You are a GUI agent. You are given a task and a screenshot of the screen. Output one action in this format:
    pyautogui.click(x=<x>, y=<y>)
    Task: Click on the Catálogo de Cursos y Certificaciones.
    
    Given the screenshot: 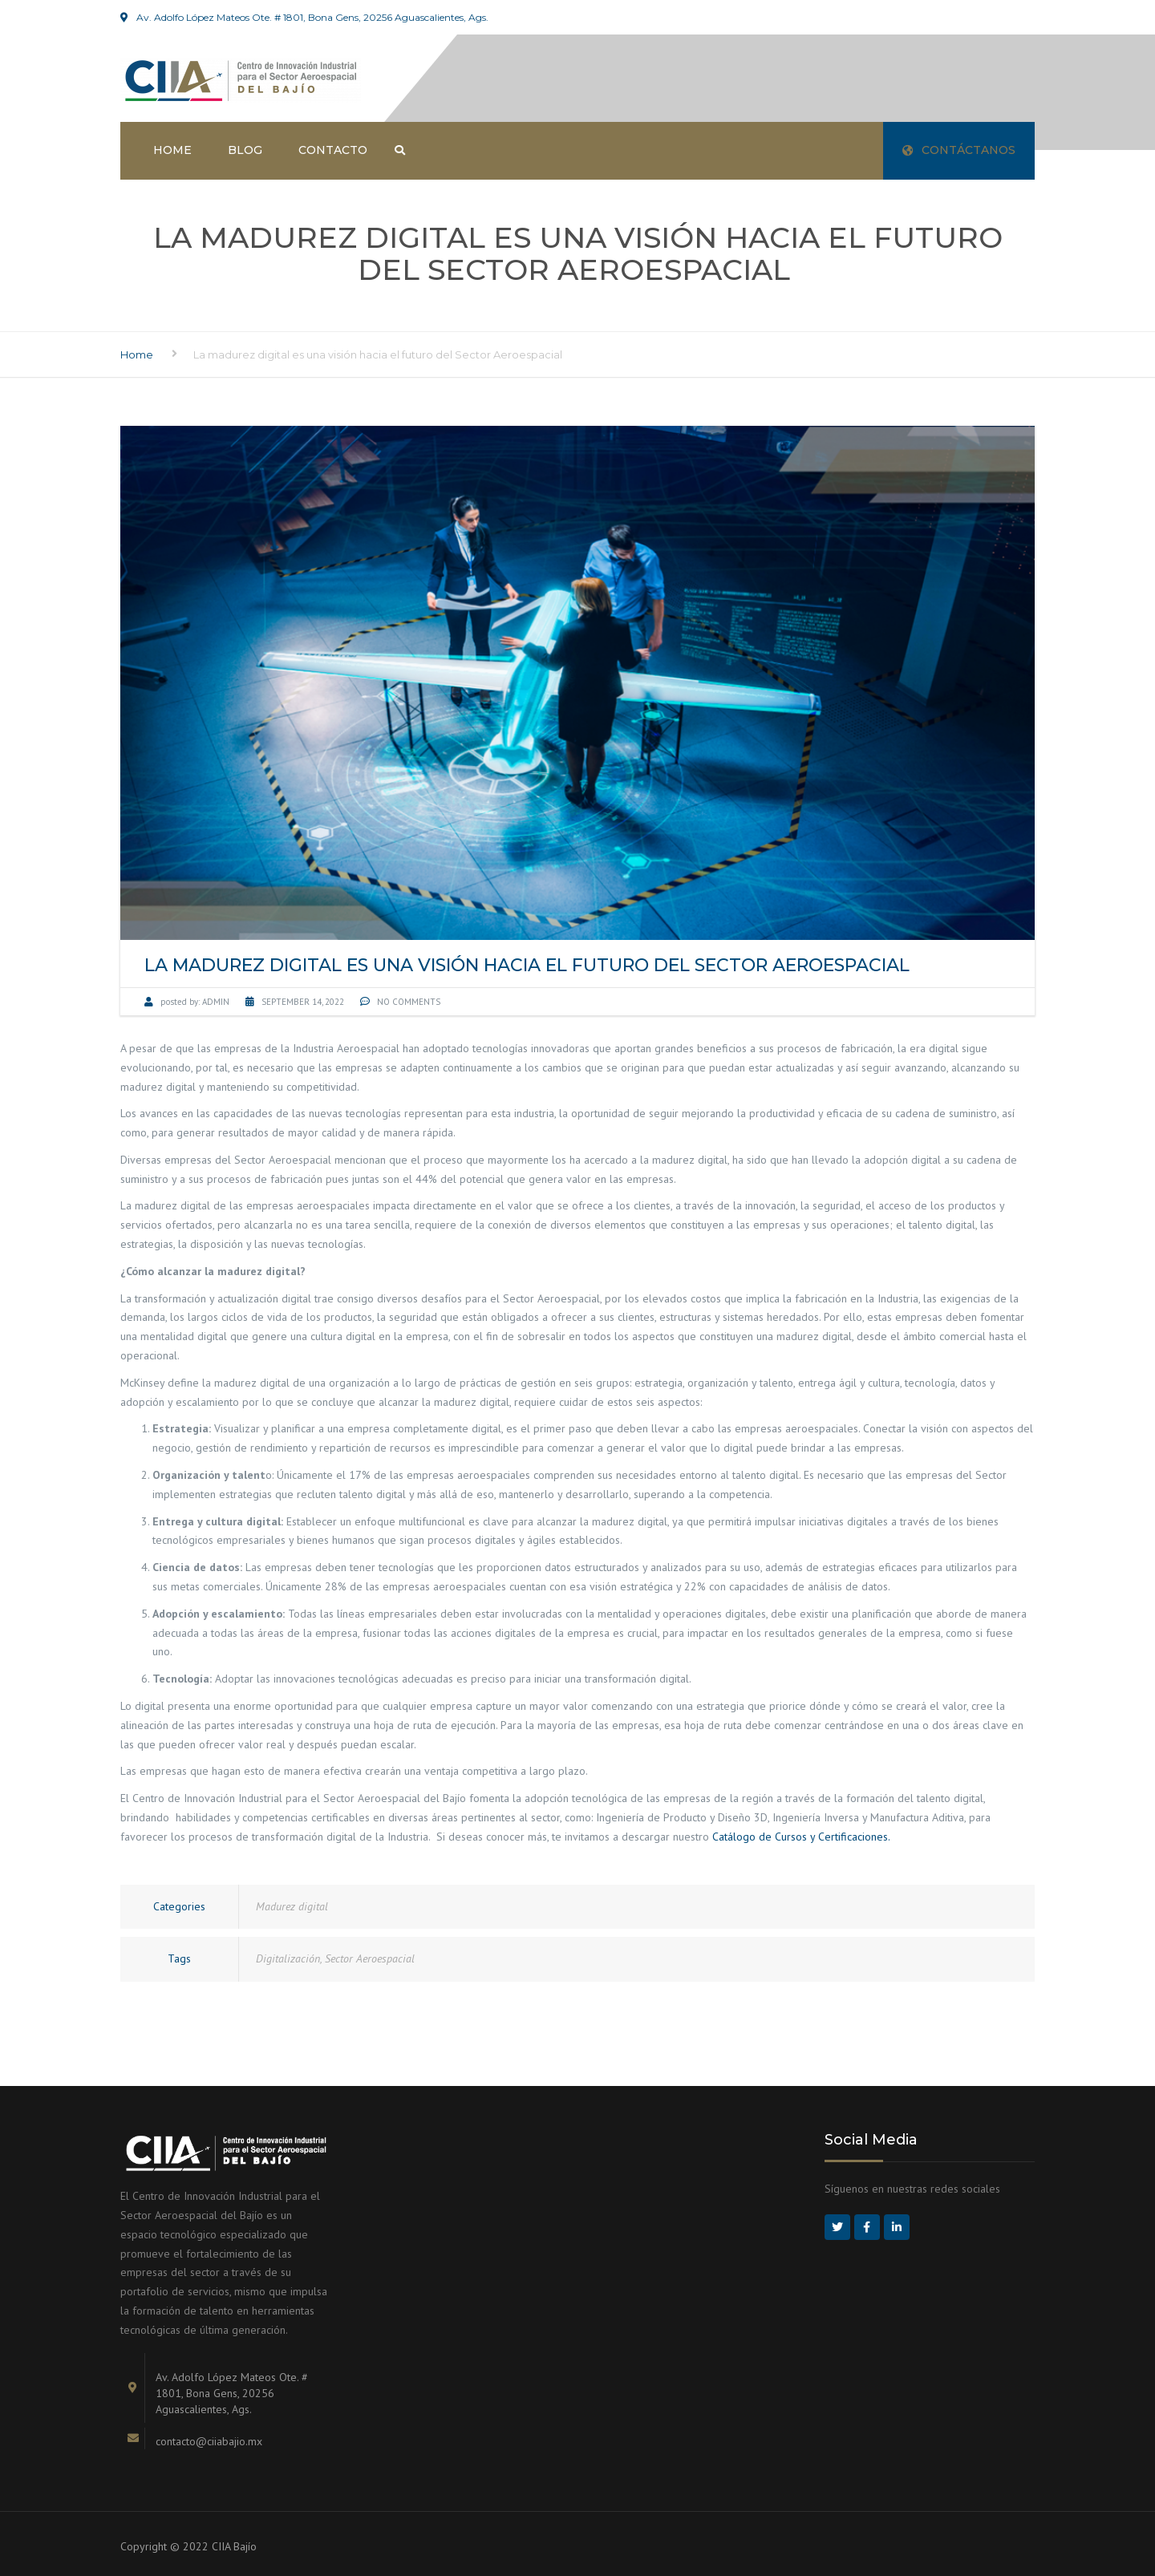 What is the action you would take?
    pyautogui.click(x=802, y=1836)
    